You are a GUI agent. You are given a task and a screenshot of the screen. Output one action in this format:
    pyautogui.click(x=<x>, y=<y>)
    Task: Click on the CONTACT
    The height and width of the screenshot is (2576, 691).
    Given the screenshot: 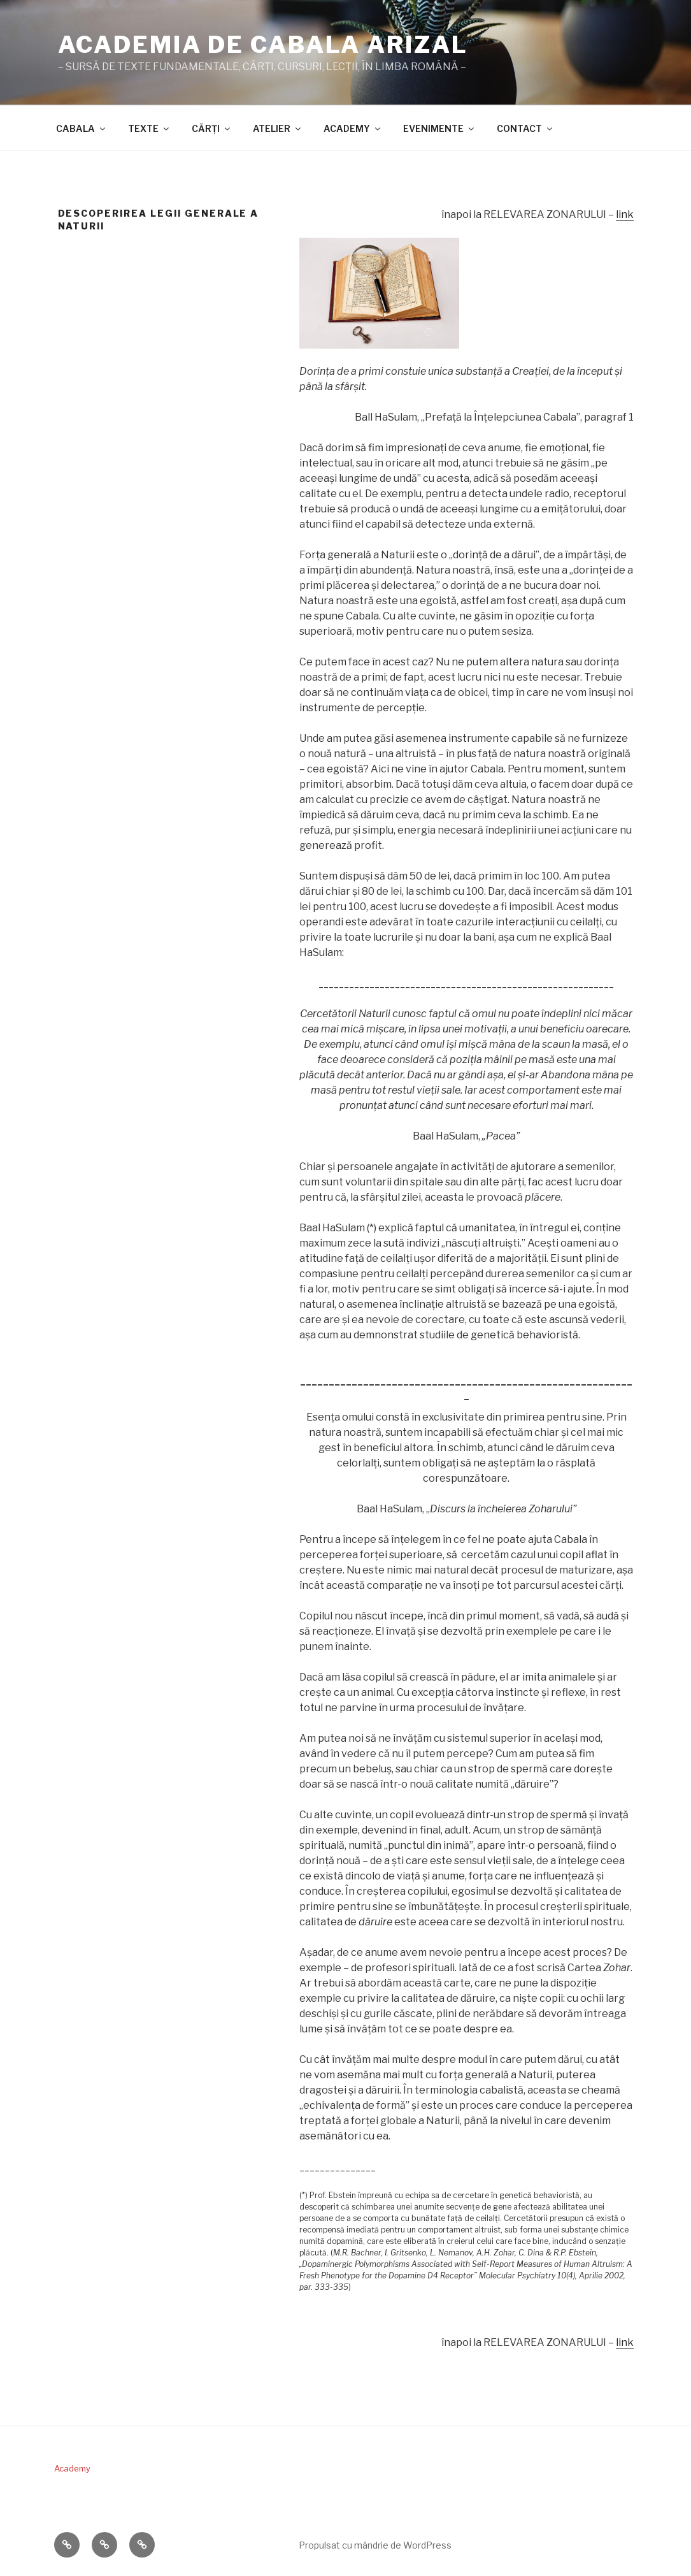 What is the action you would take?
    pyautogui.click(x=525, y=128)
    